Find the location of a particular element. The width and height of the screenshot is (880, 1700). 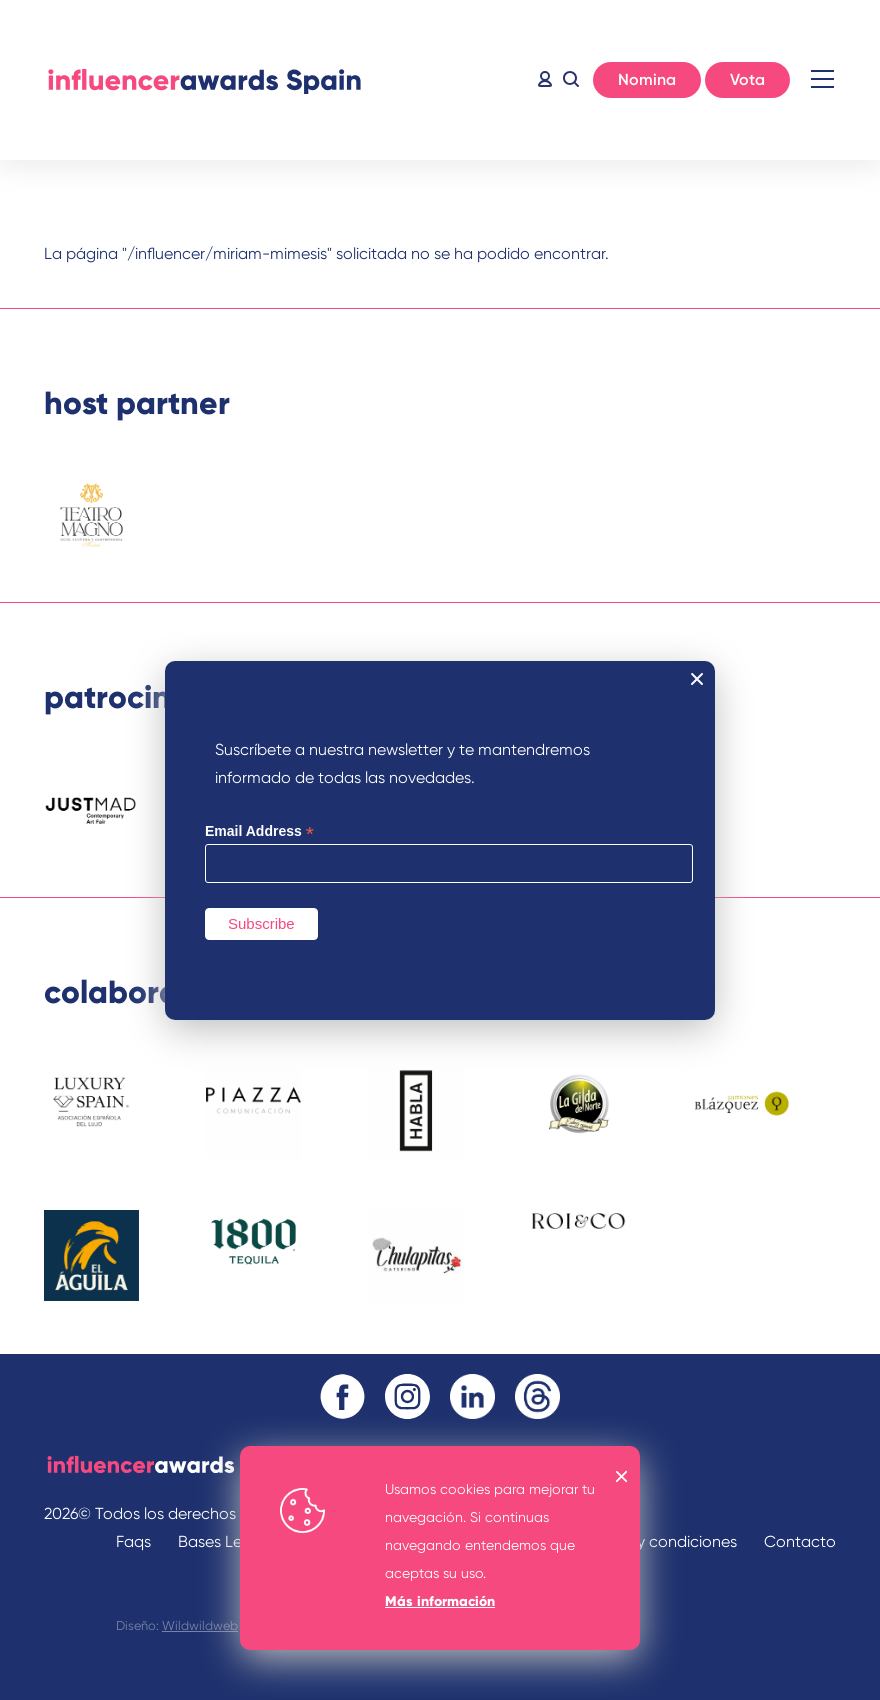

Wildwildweb is located at coordinates (200, 1625).